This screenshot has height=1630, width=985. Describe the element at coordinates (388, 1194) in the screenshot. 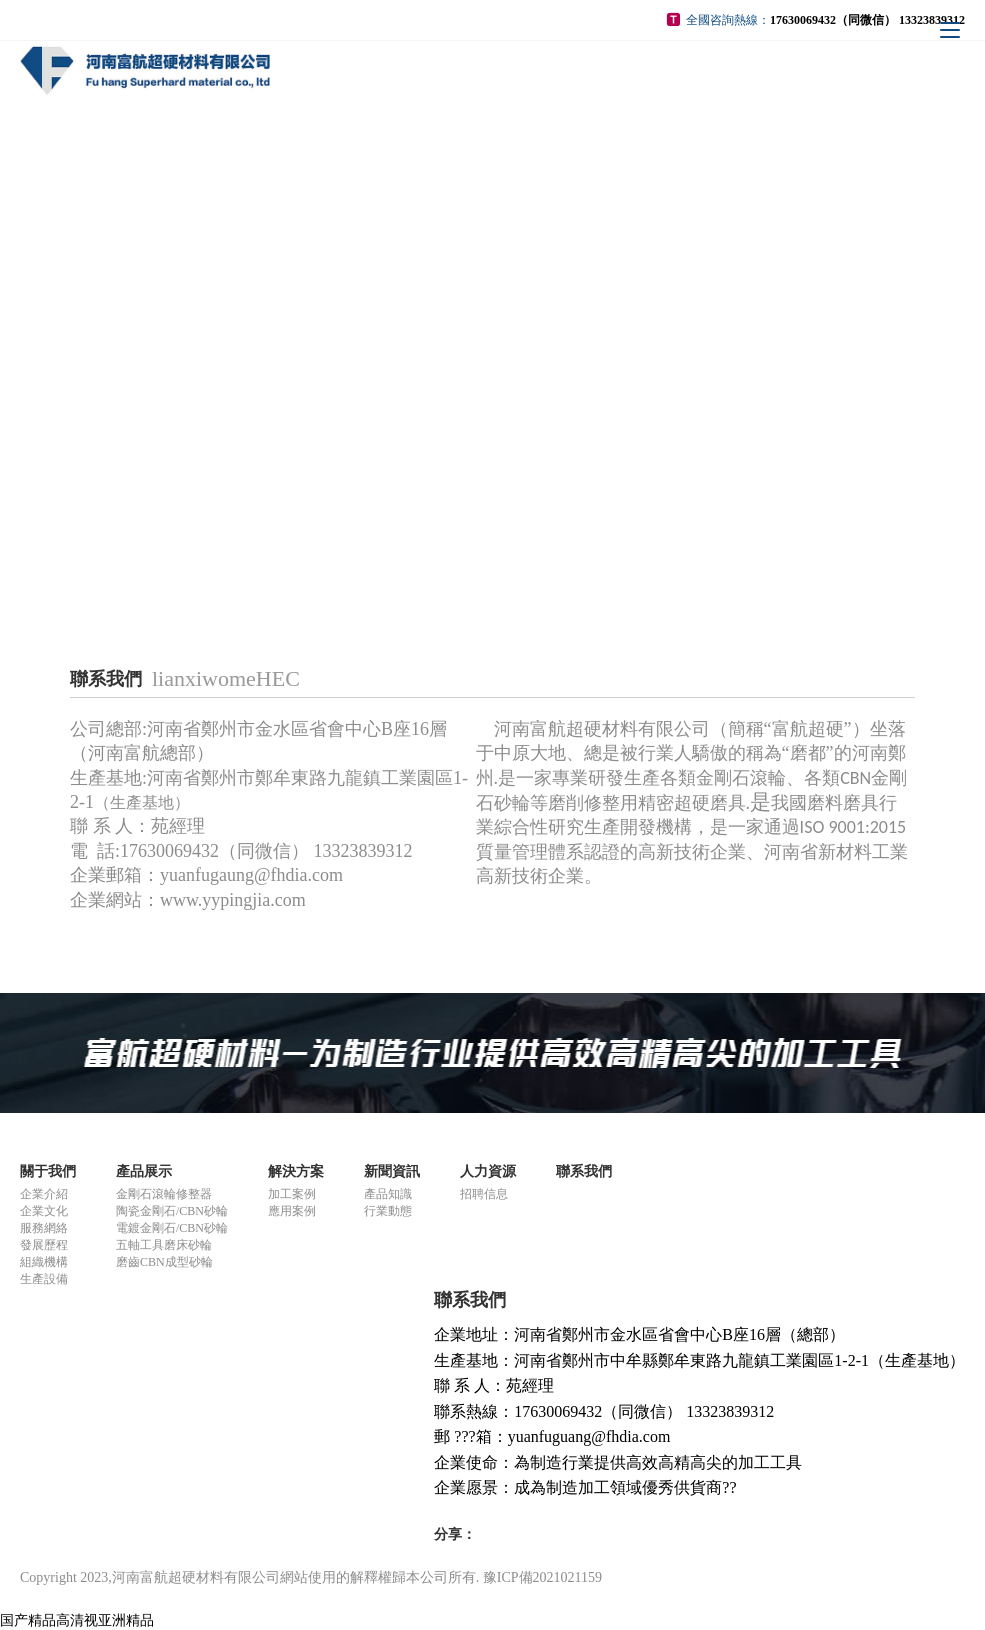

I see `產品知識` at that location.